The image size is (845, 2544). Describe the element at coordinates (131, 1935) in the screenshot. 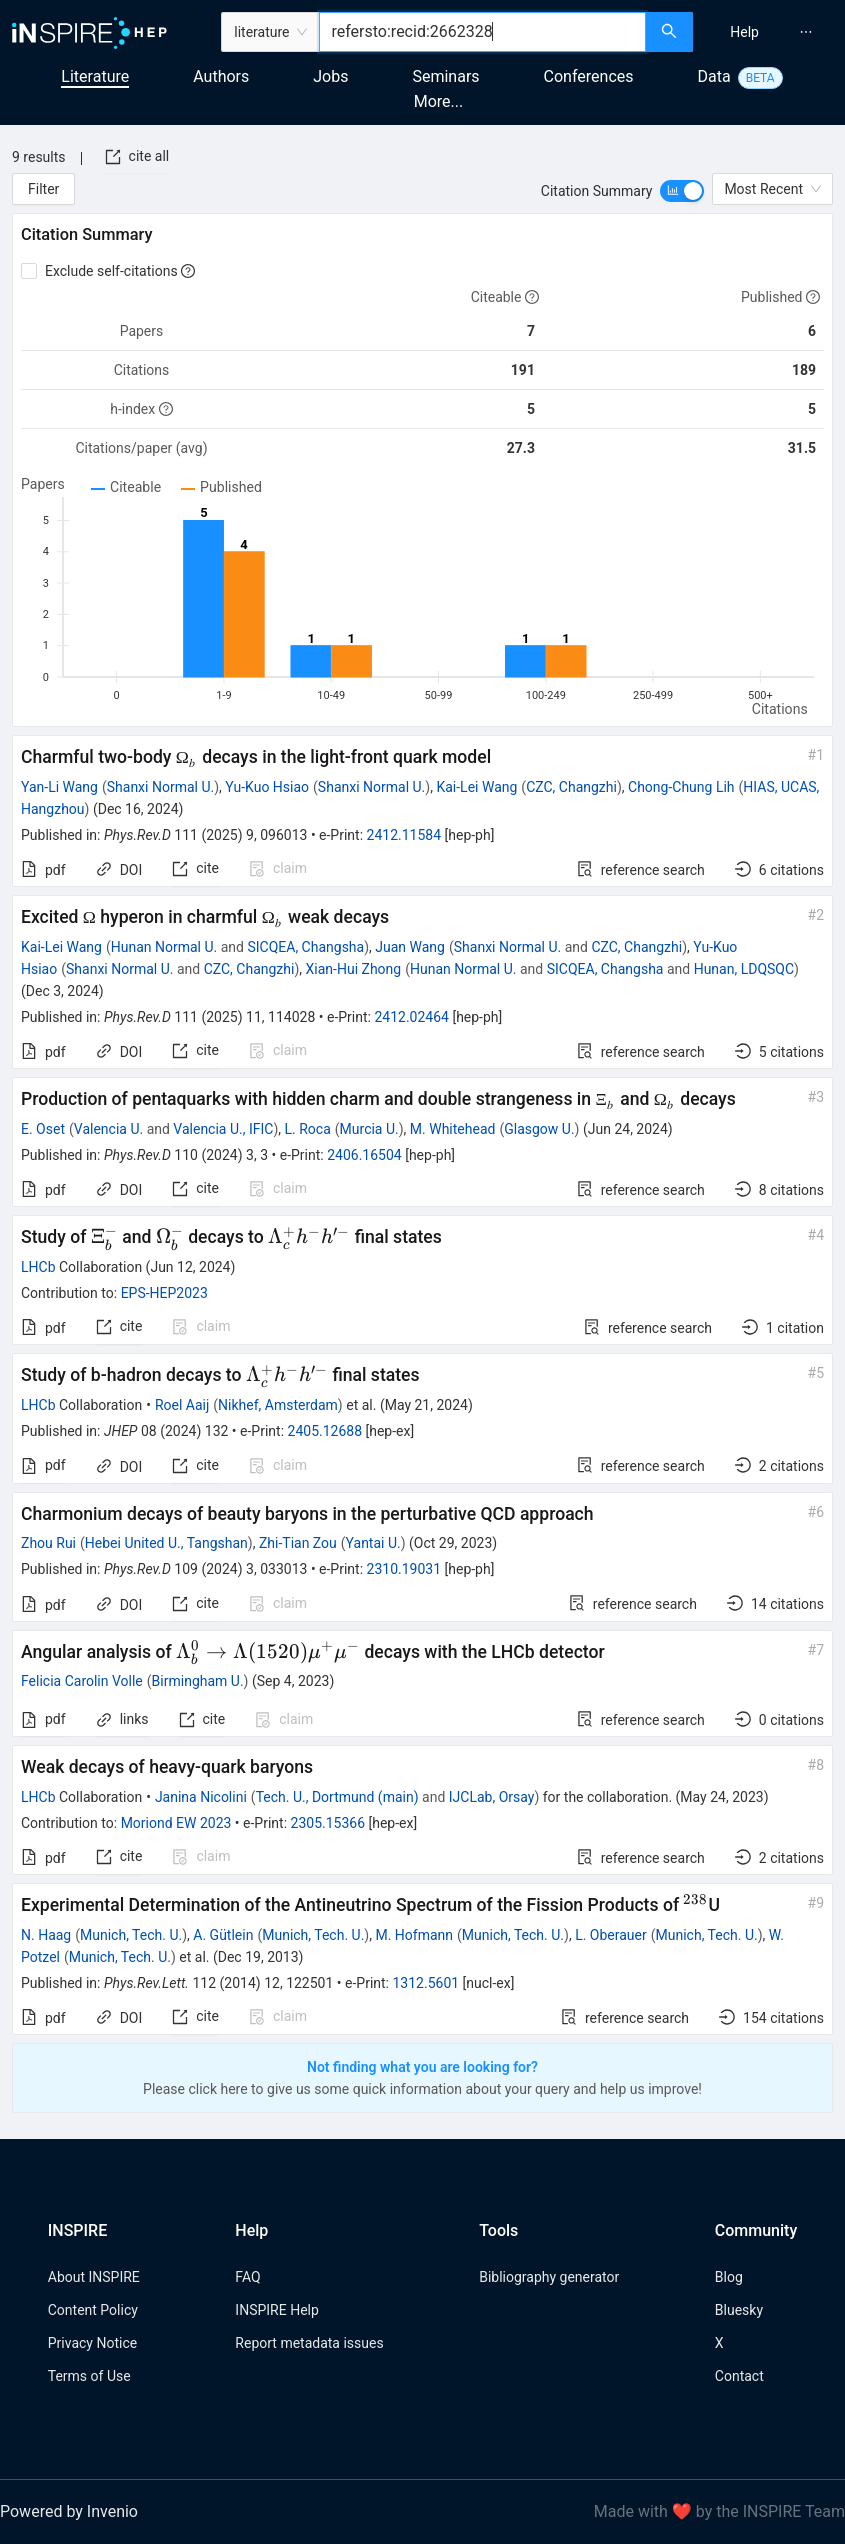

I see `Munich, Tech. U.` at that location.